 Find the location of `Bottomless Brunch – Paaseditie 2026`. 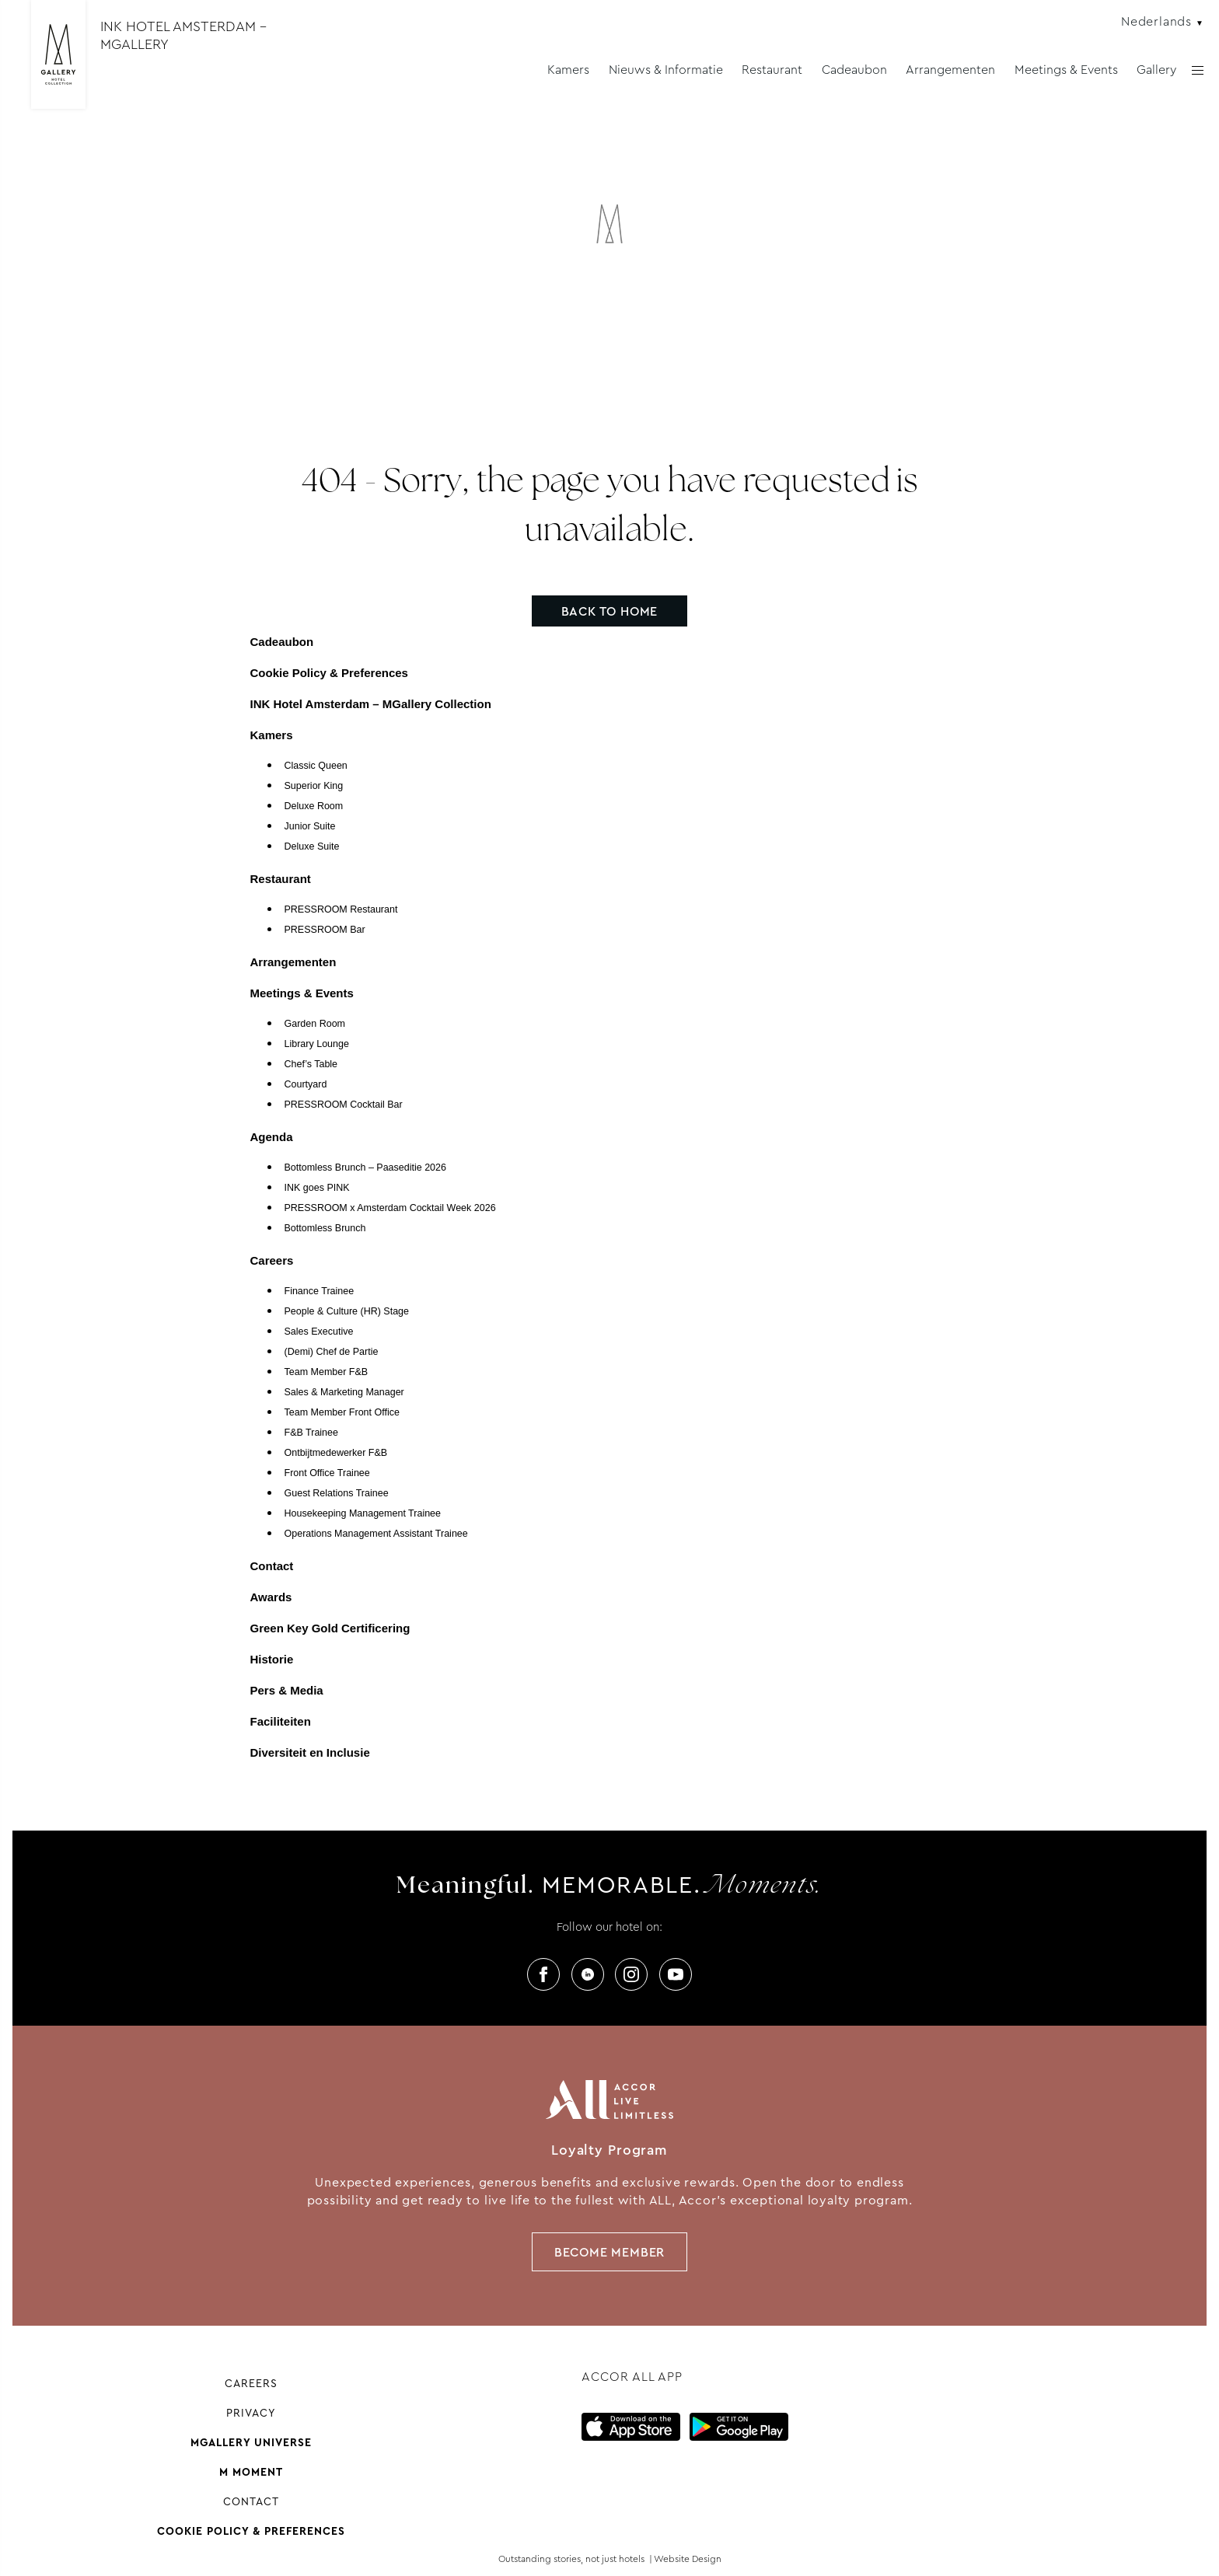

Bottomless Brunch – Paaseditie 2026 is located at coordinates (365, 1167).